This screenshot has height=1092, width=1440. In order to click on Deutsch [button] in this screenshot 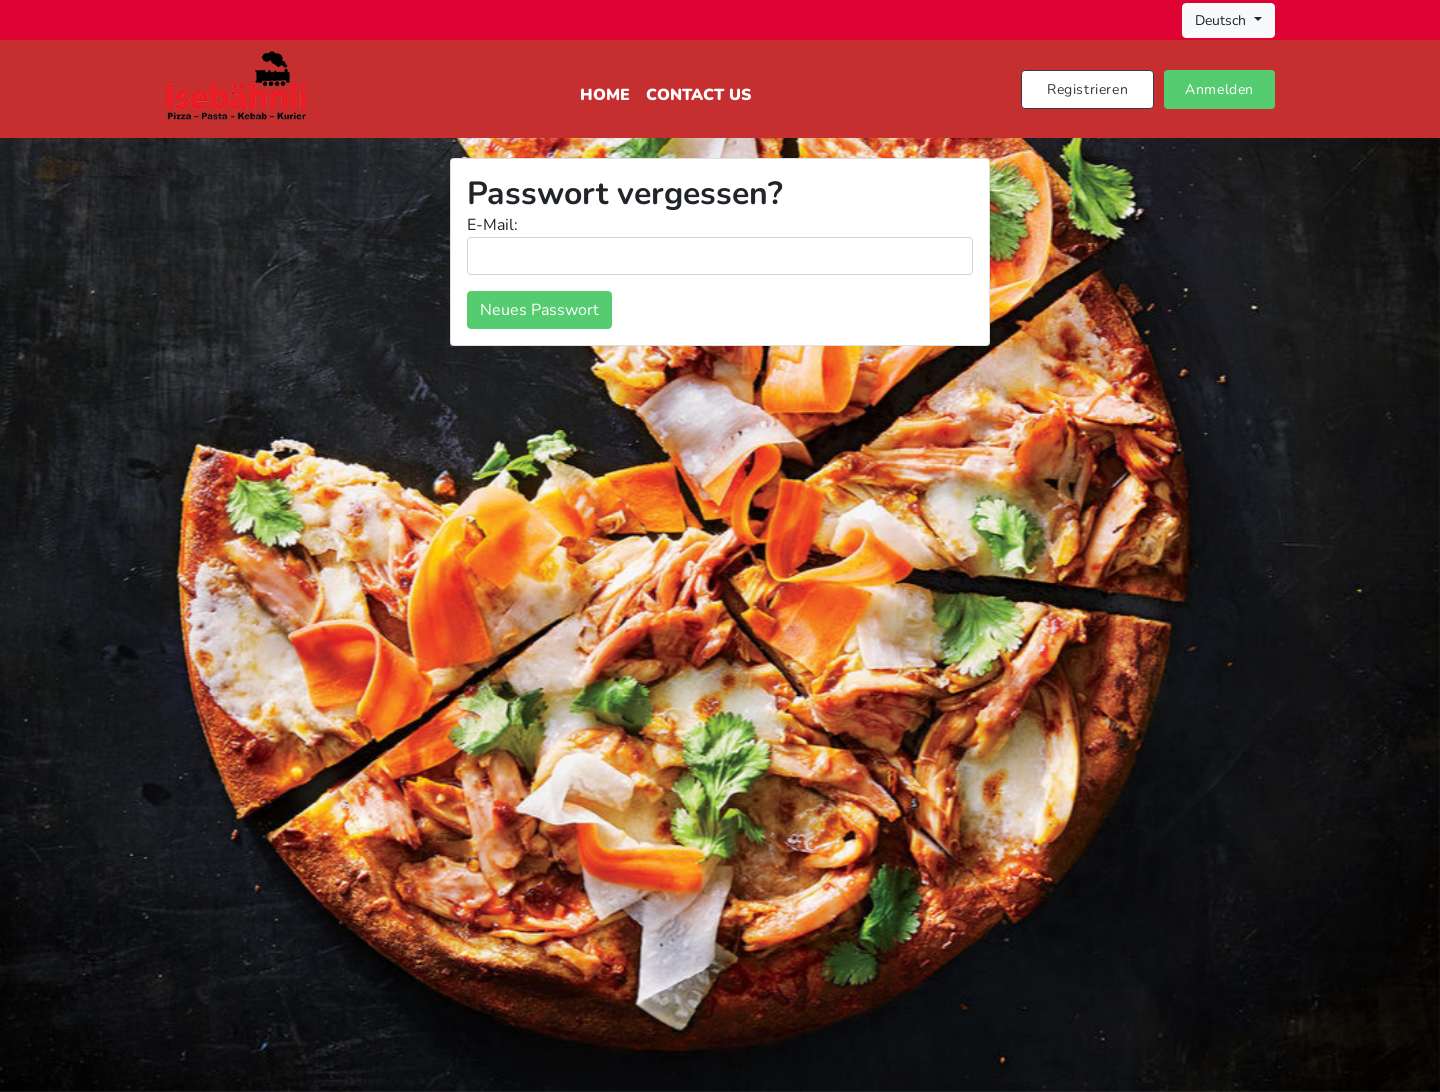, I will do `click(1222, 20)`.